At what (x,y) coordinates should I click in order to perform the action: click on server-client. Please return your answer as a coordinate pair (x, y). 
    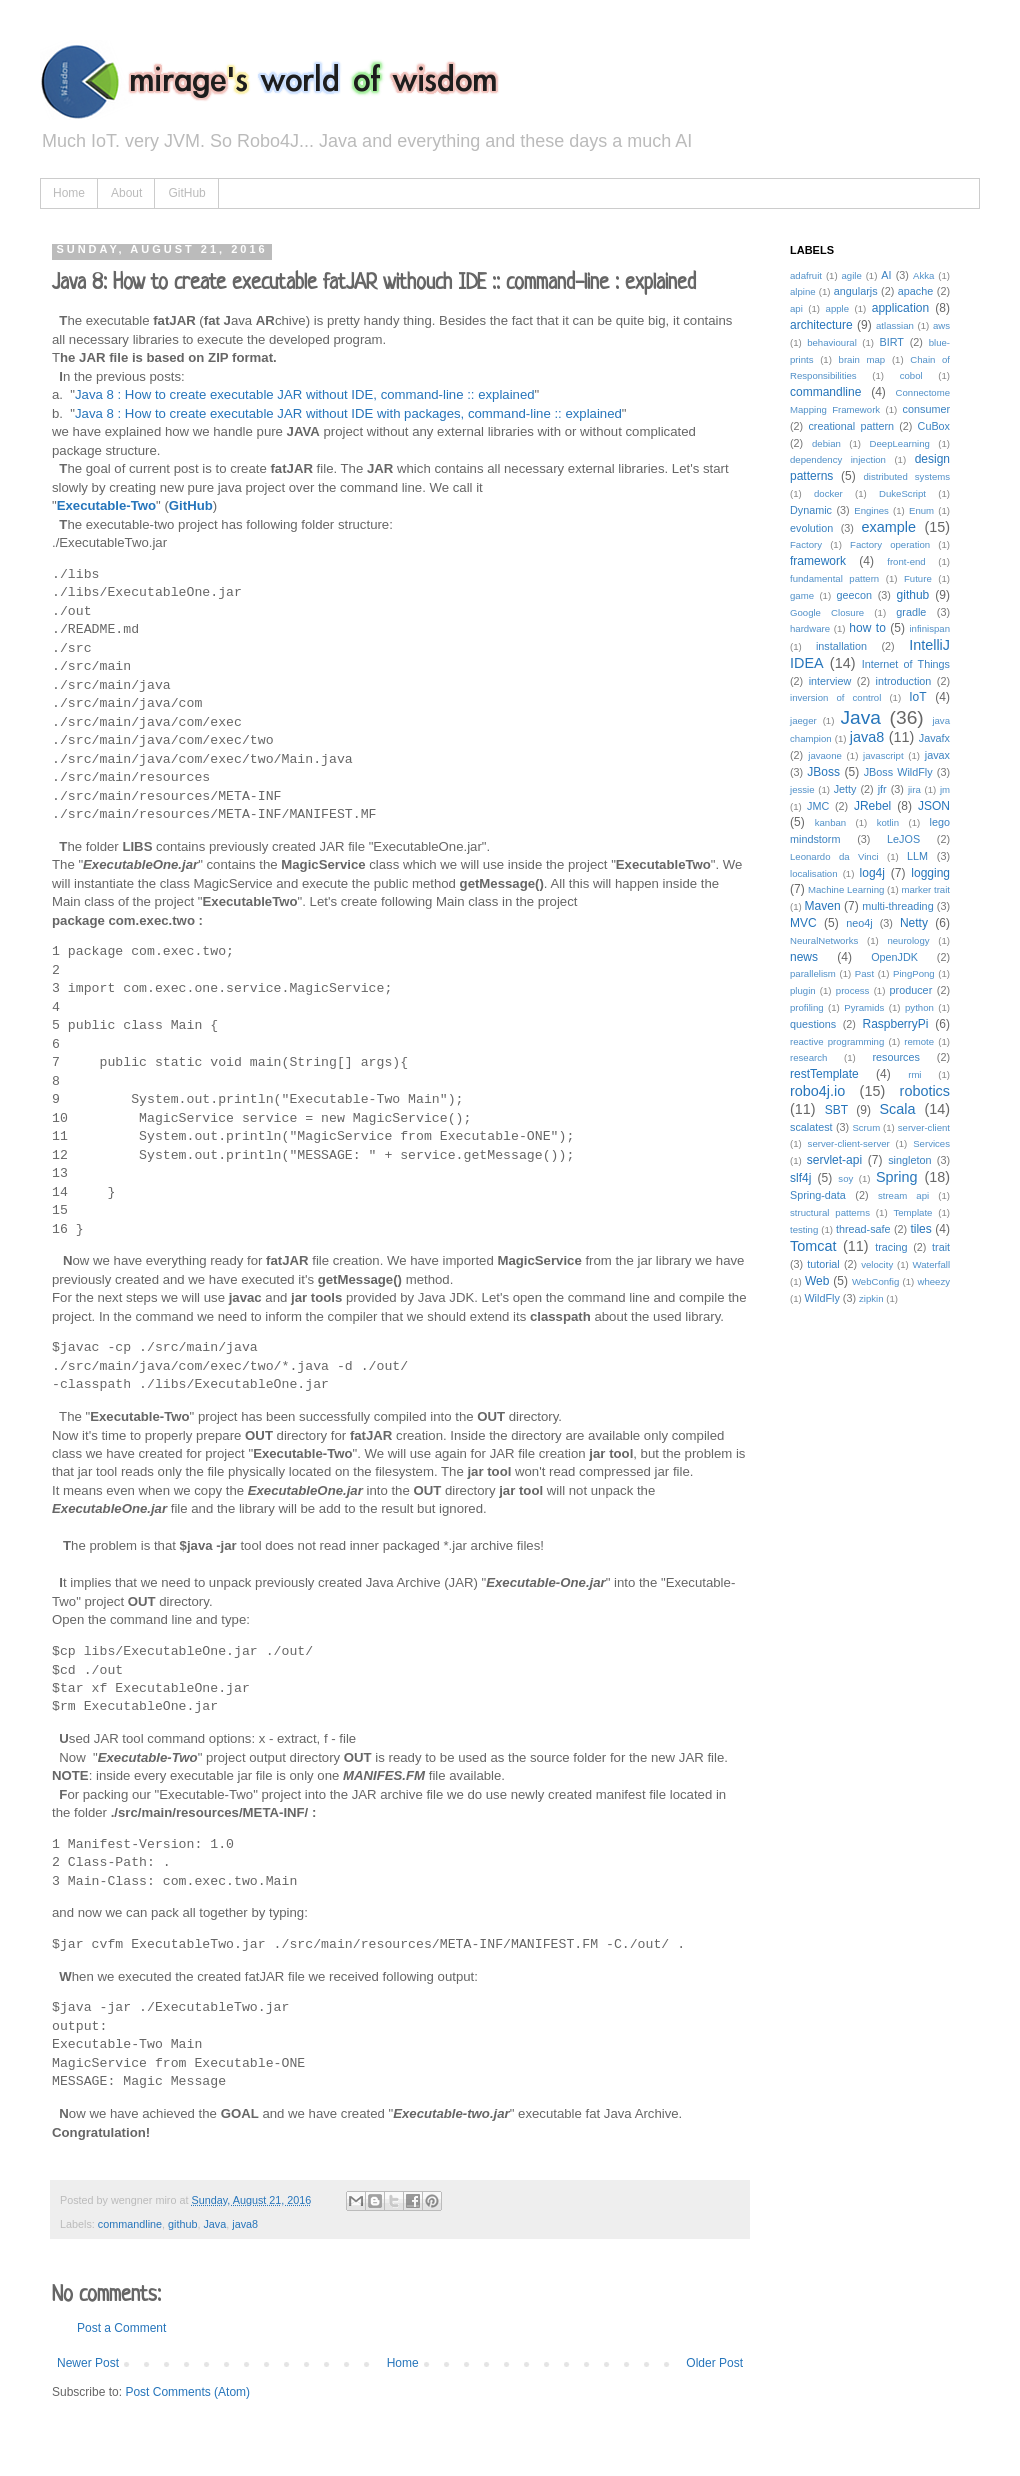
    Looking at the image, I should click on (924, 1127).